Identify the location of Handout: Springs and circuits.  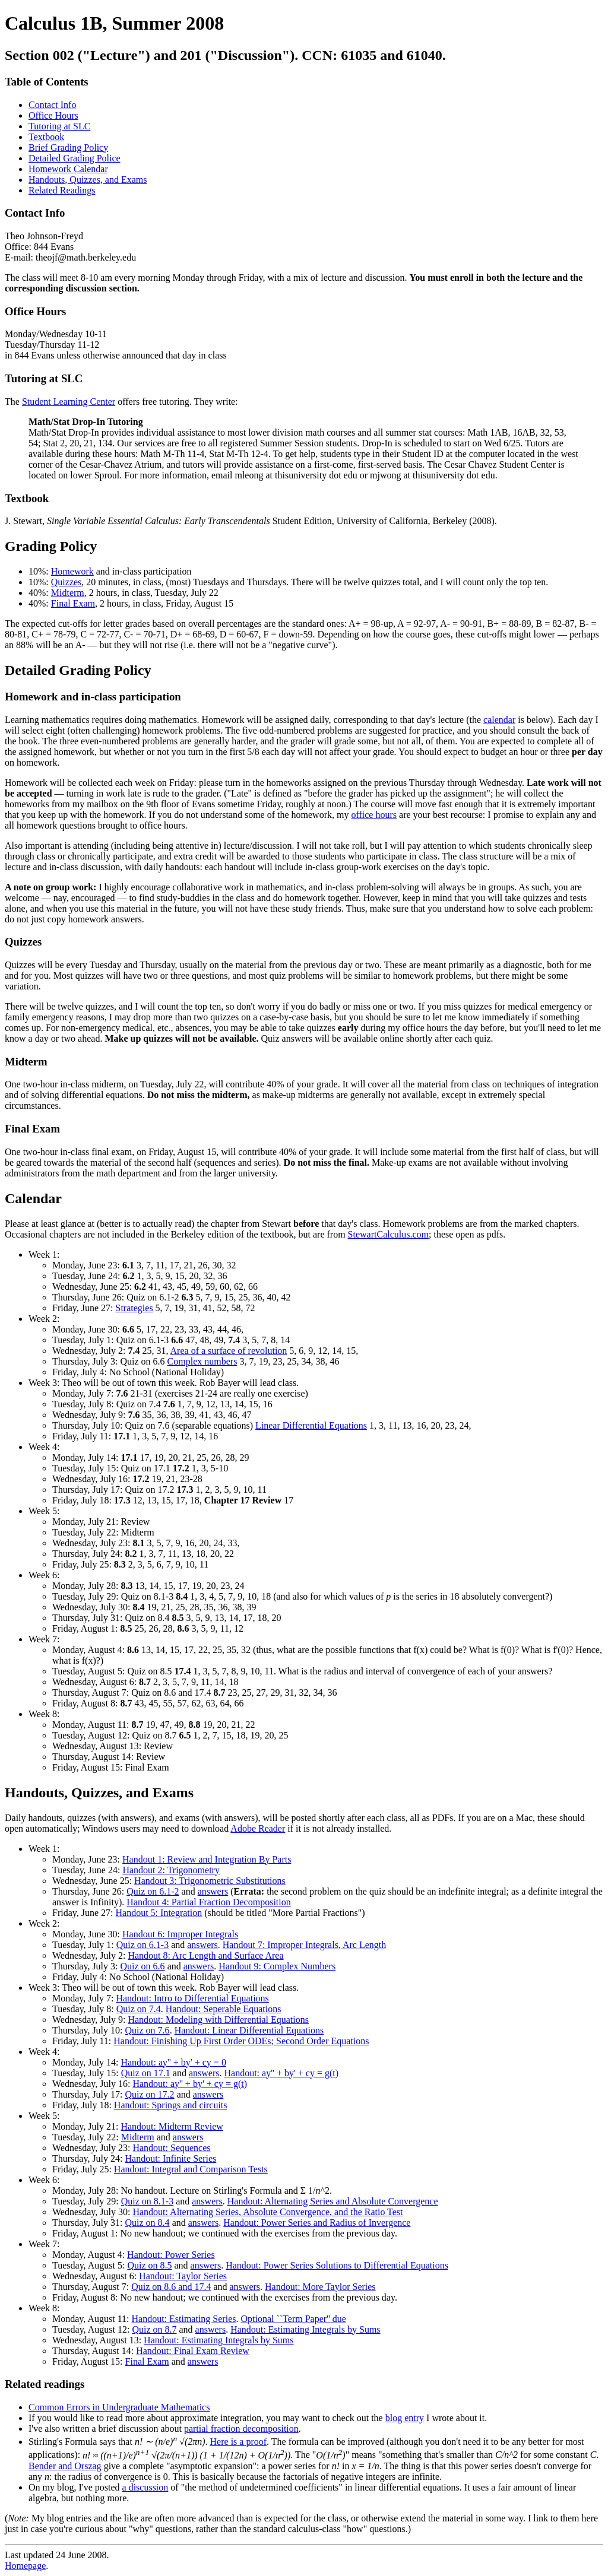
(170, 2105).